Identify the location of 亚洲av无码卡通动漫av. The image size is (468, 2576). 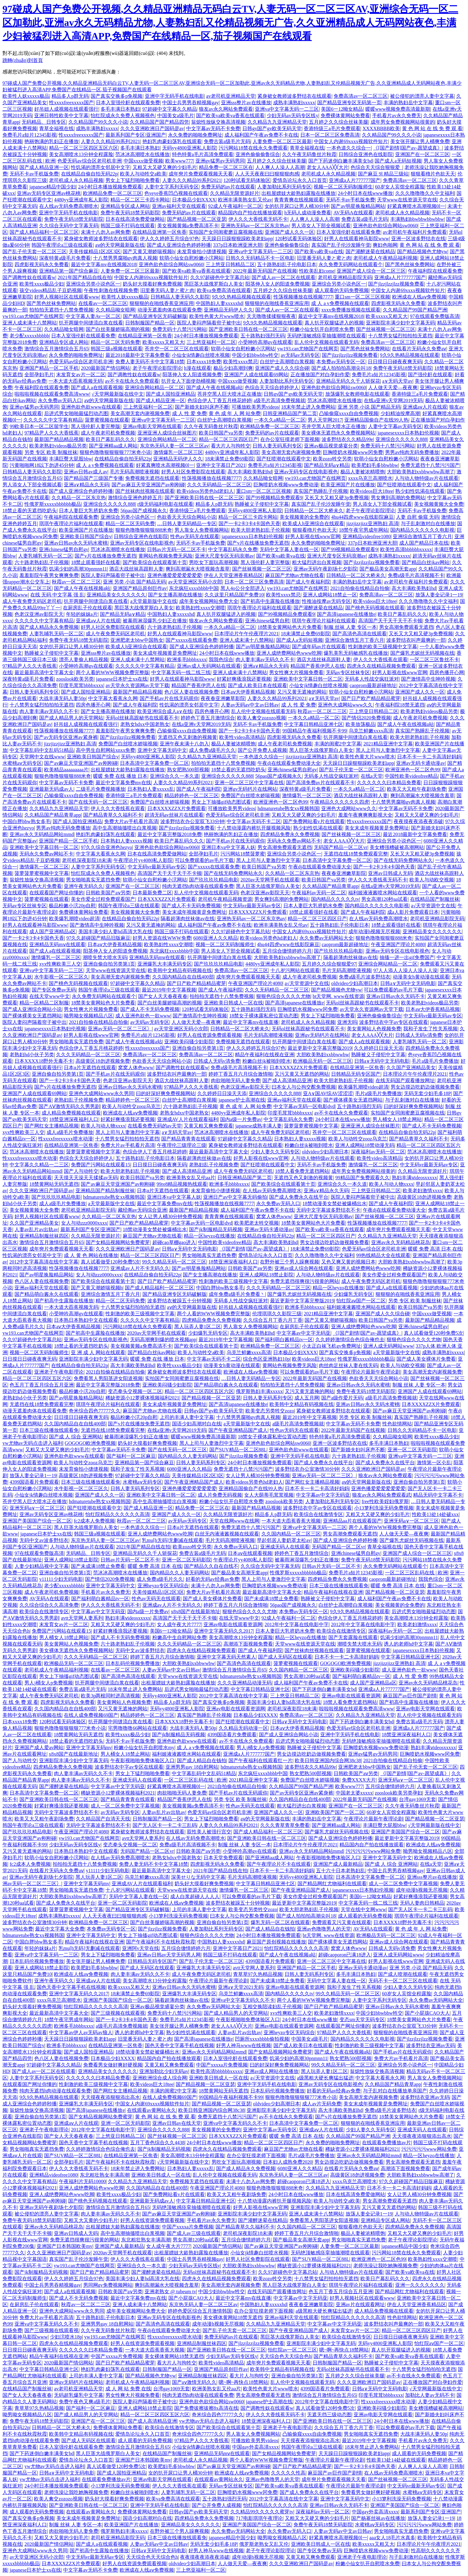
(420, 763).